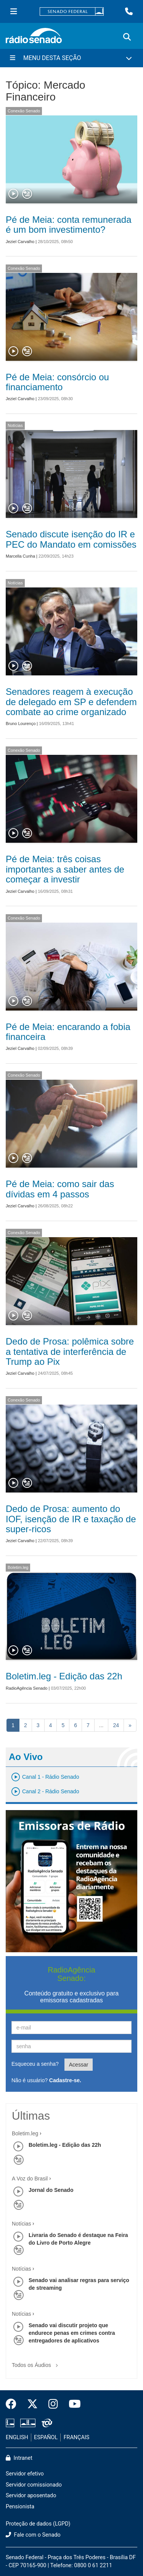 The height and width of the screenshot is (2576, 143). I want to click on ENGLISH, so click(17, 2437).